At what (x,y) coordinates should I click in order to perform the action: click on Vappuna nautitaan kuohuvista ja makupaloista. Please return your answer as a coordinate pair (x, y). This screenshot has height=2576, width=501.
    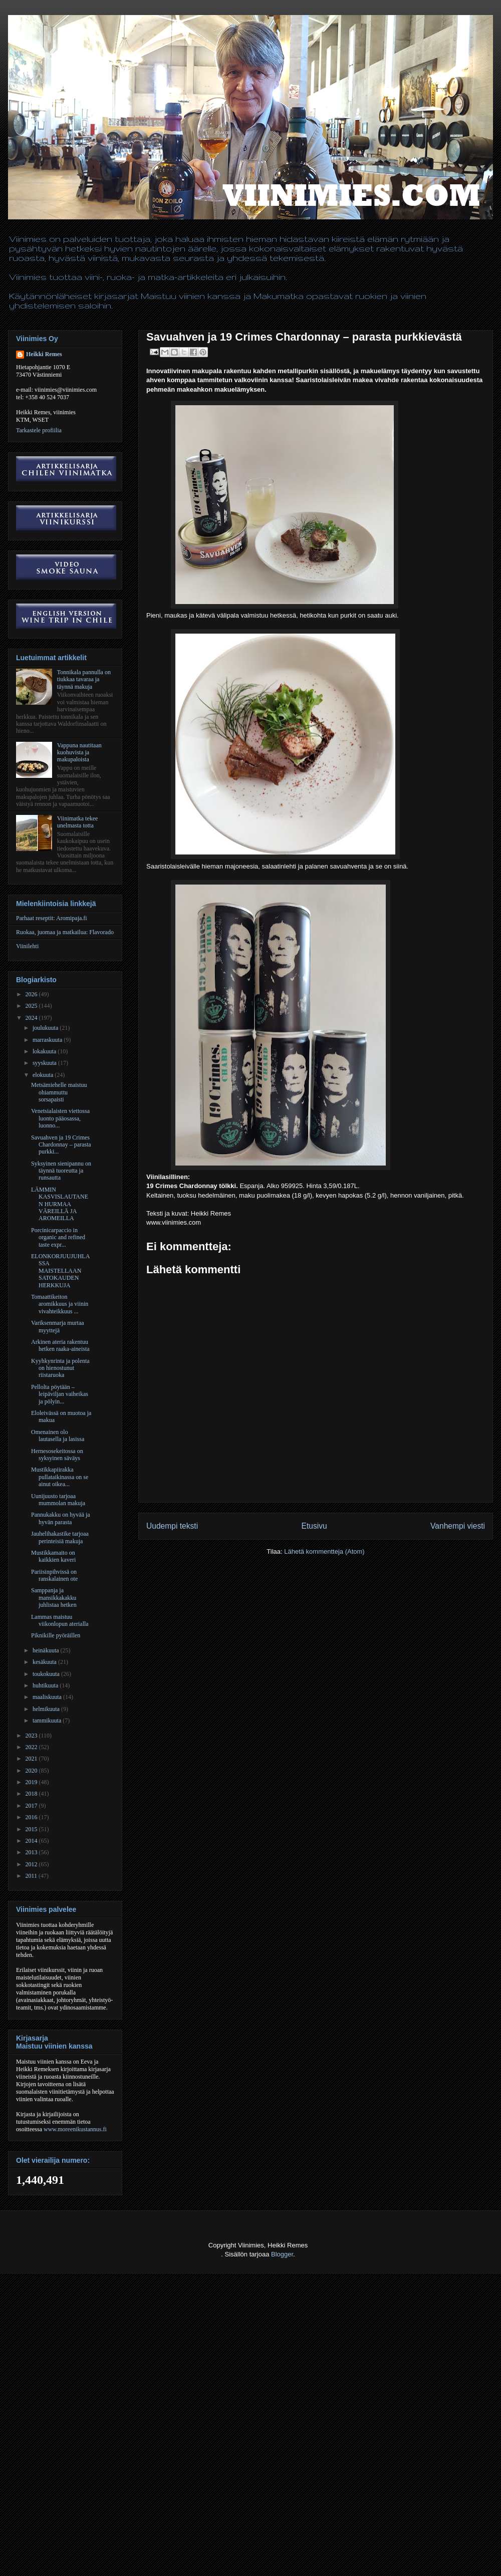
    Looking at the image, I should click on (79, 752).